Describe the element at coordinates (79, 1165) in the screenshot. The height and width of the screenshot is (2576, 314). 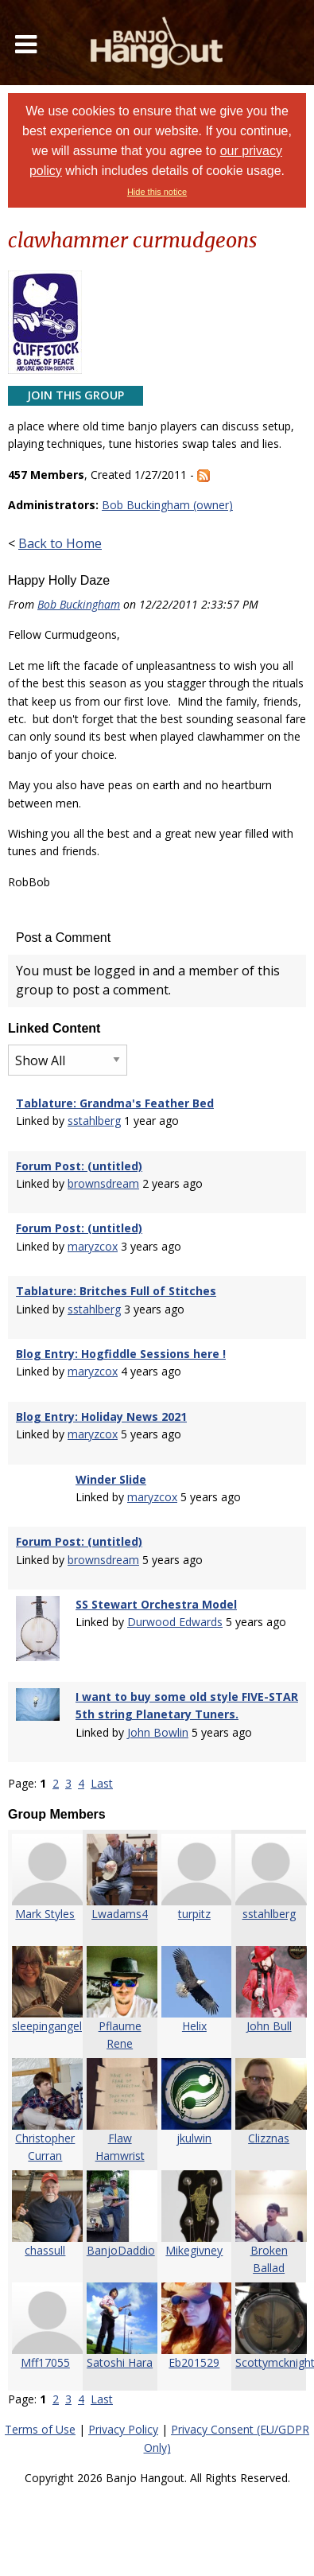
I see `Forum Post: (untitled)` at that location.